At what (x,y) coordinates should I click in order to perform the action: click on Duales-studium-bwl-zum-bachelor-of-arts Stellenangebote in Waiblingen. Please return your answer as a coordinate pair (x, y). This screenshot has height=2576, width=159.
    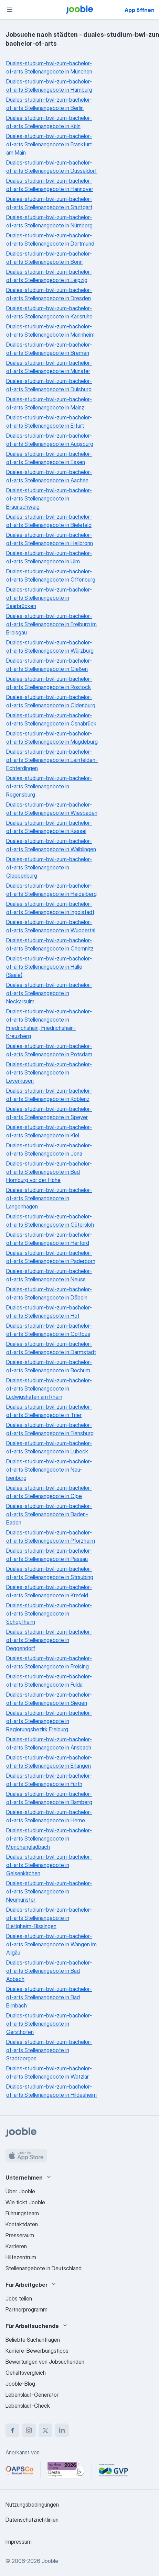
    Looking at the image, I should click on (51, 845).